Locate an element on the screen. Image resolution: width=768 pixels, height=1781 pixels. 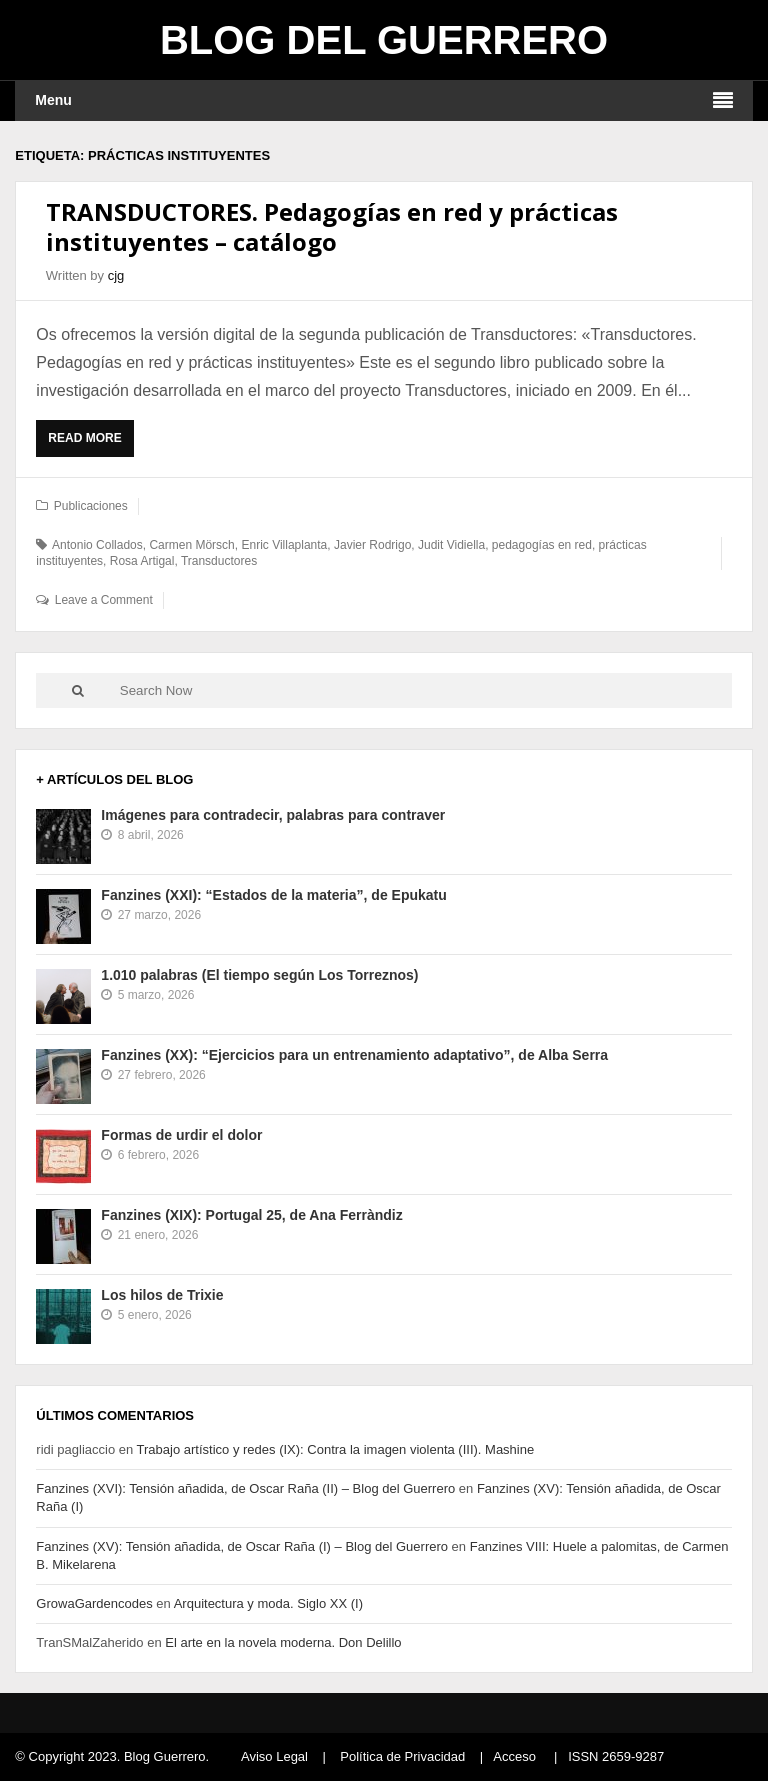
TRANSDUCTORES. Pedagogías en red y prácticas instituyentes – catálogo is located at coordinates (332, 226).